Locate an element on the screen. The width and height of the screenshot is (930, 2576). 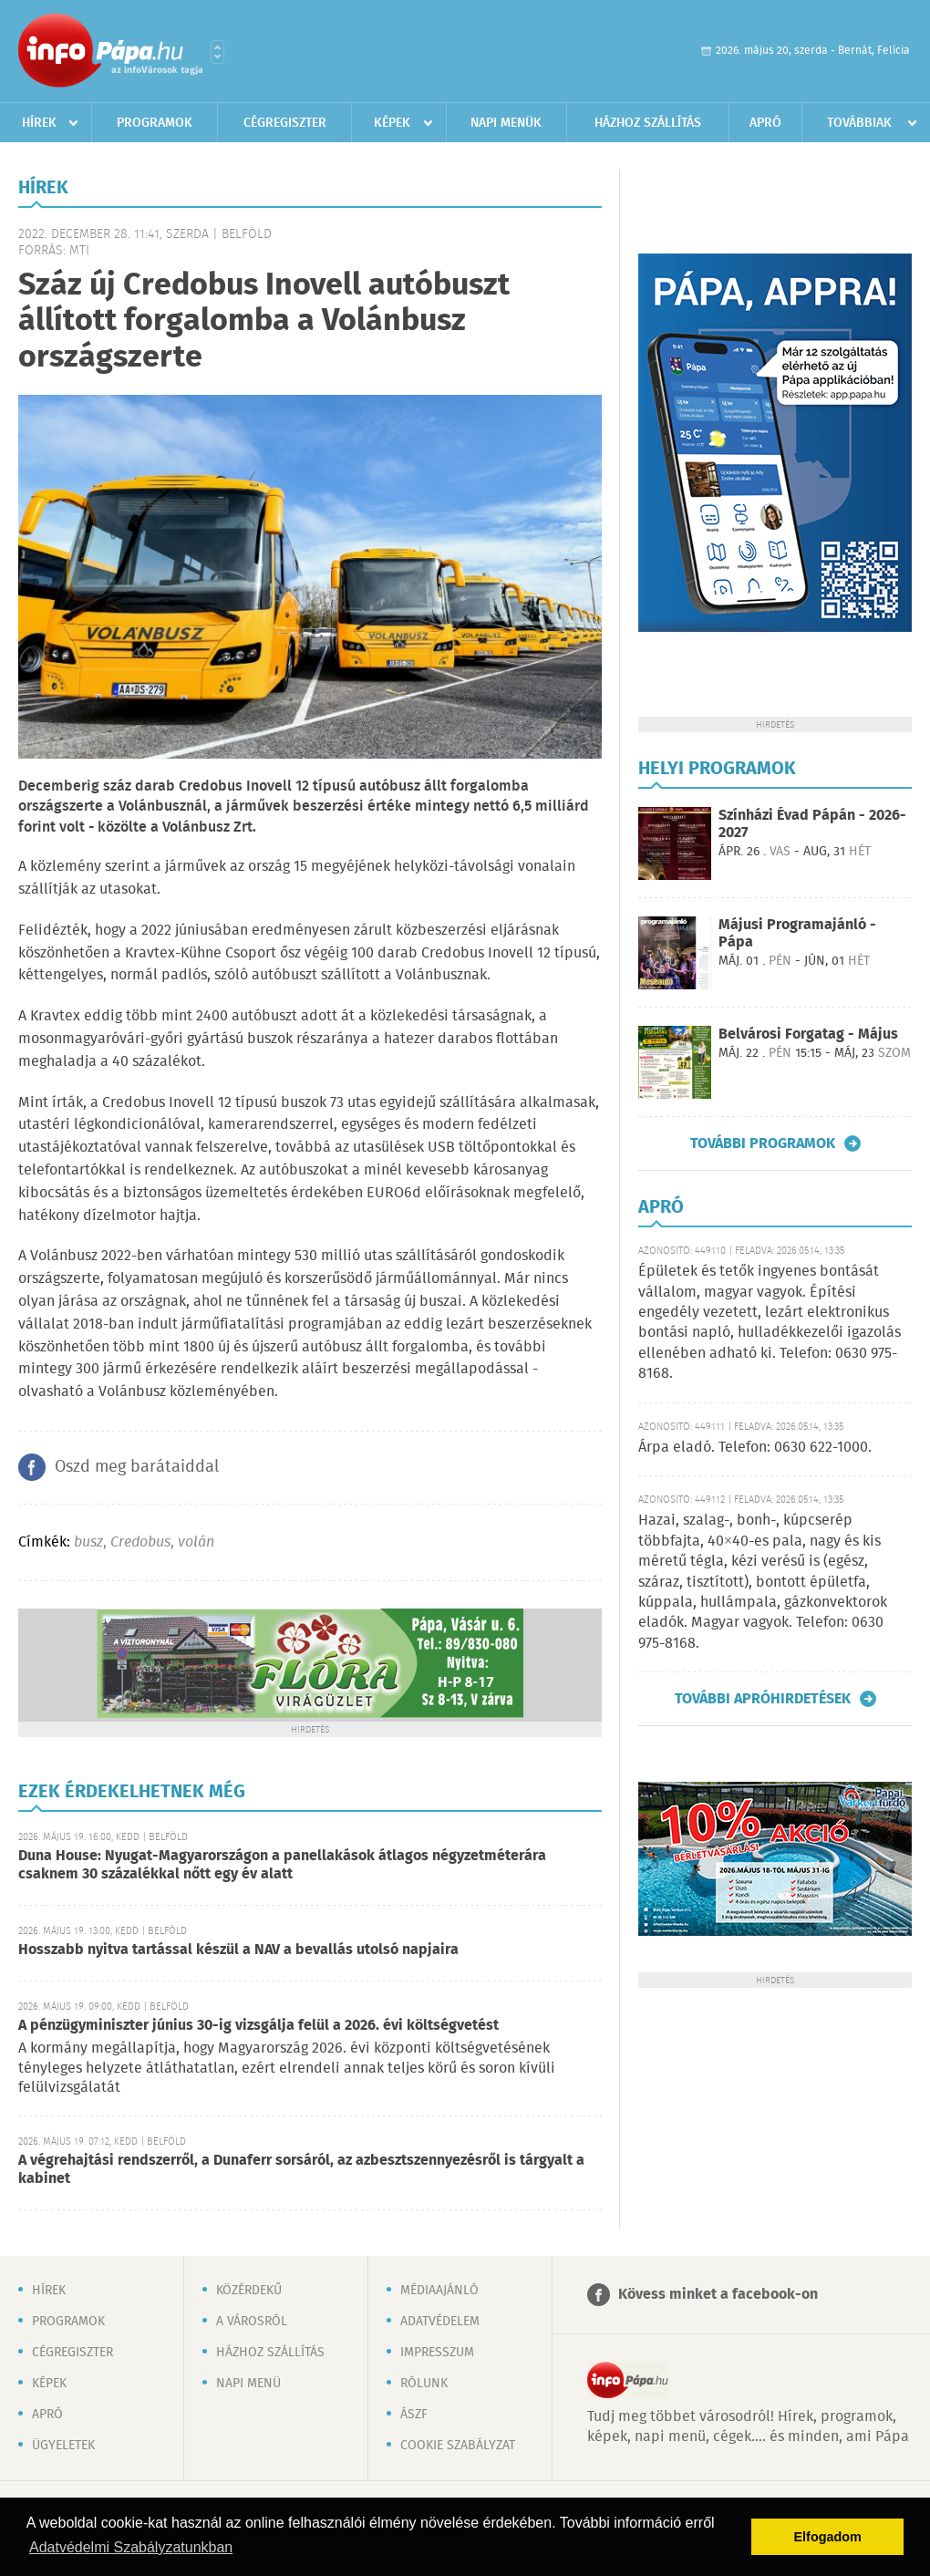
Hírek is located at coordinates (39, 123).